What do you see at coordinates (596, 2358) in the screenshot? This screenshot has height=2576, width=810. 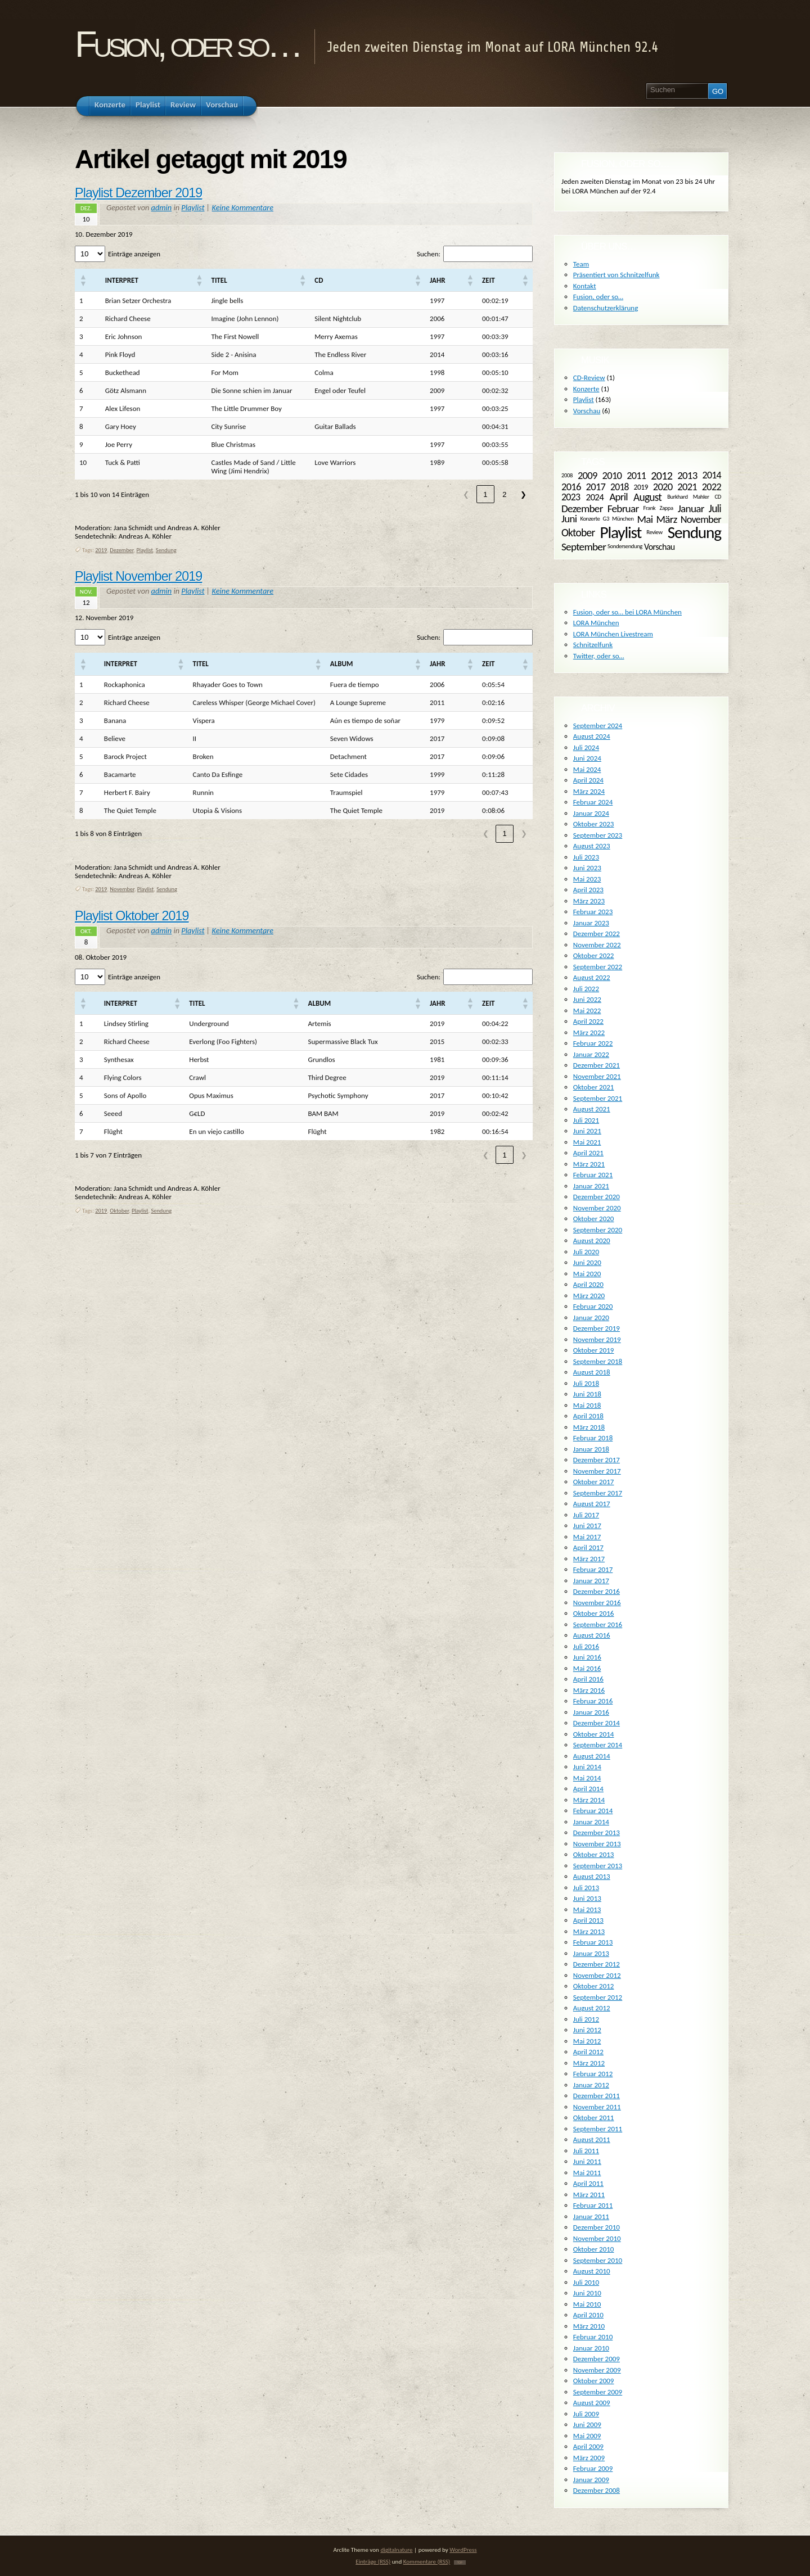 I see `Dezember 2009` at bounding box center [596, 2358].